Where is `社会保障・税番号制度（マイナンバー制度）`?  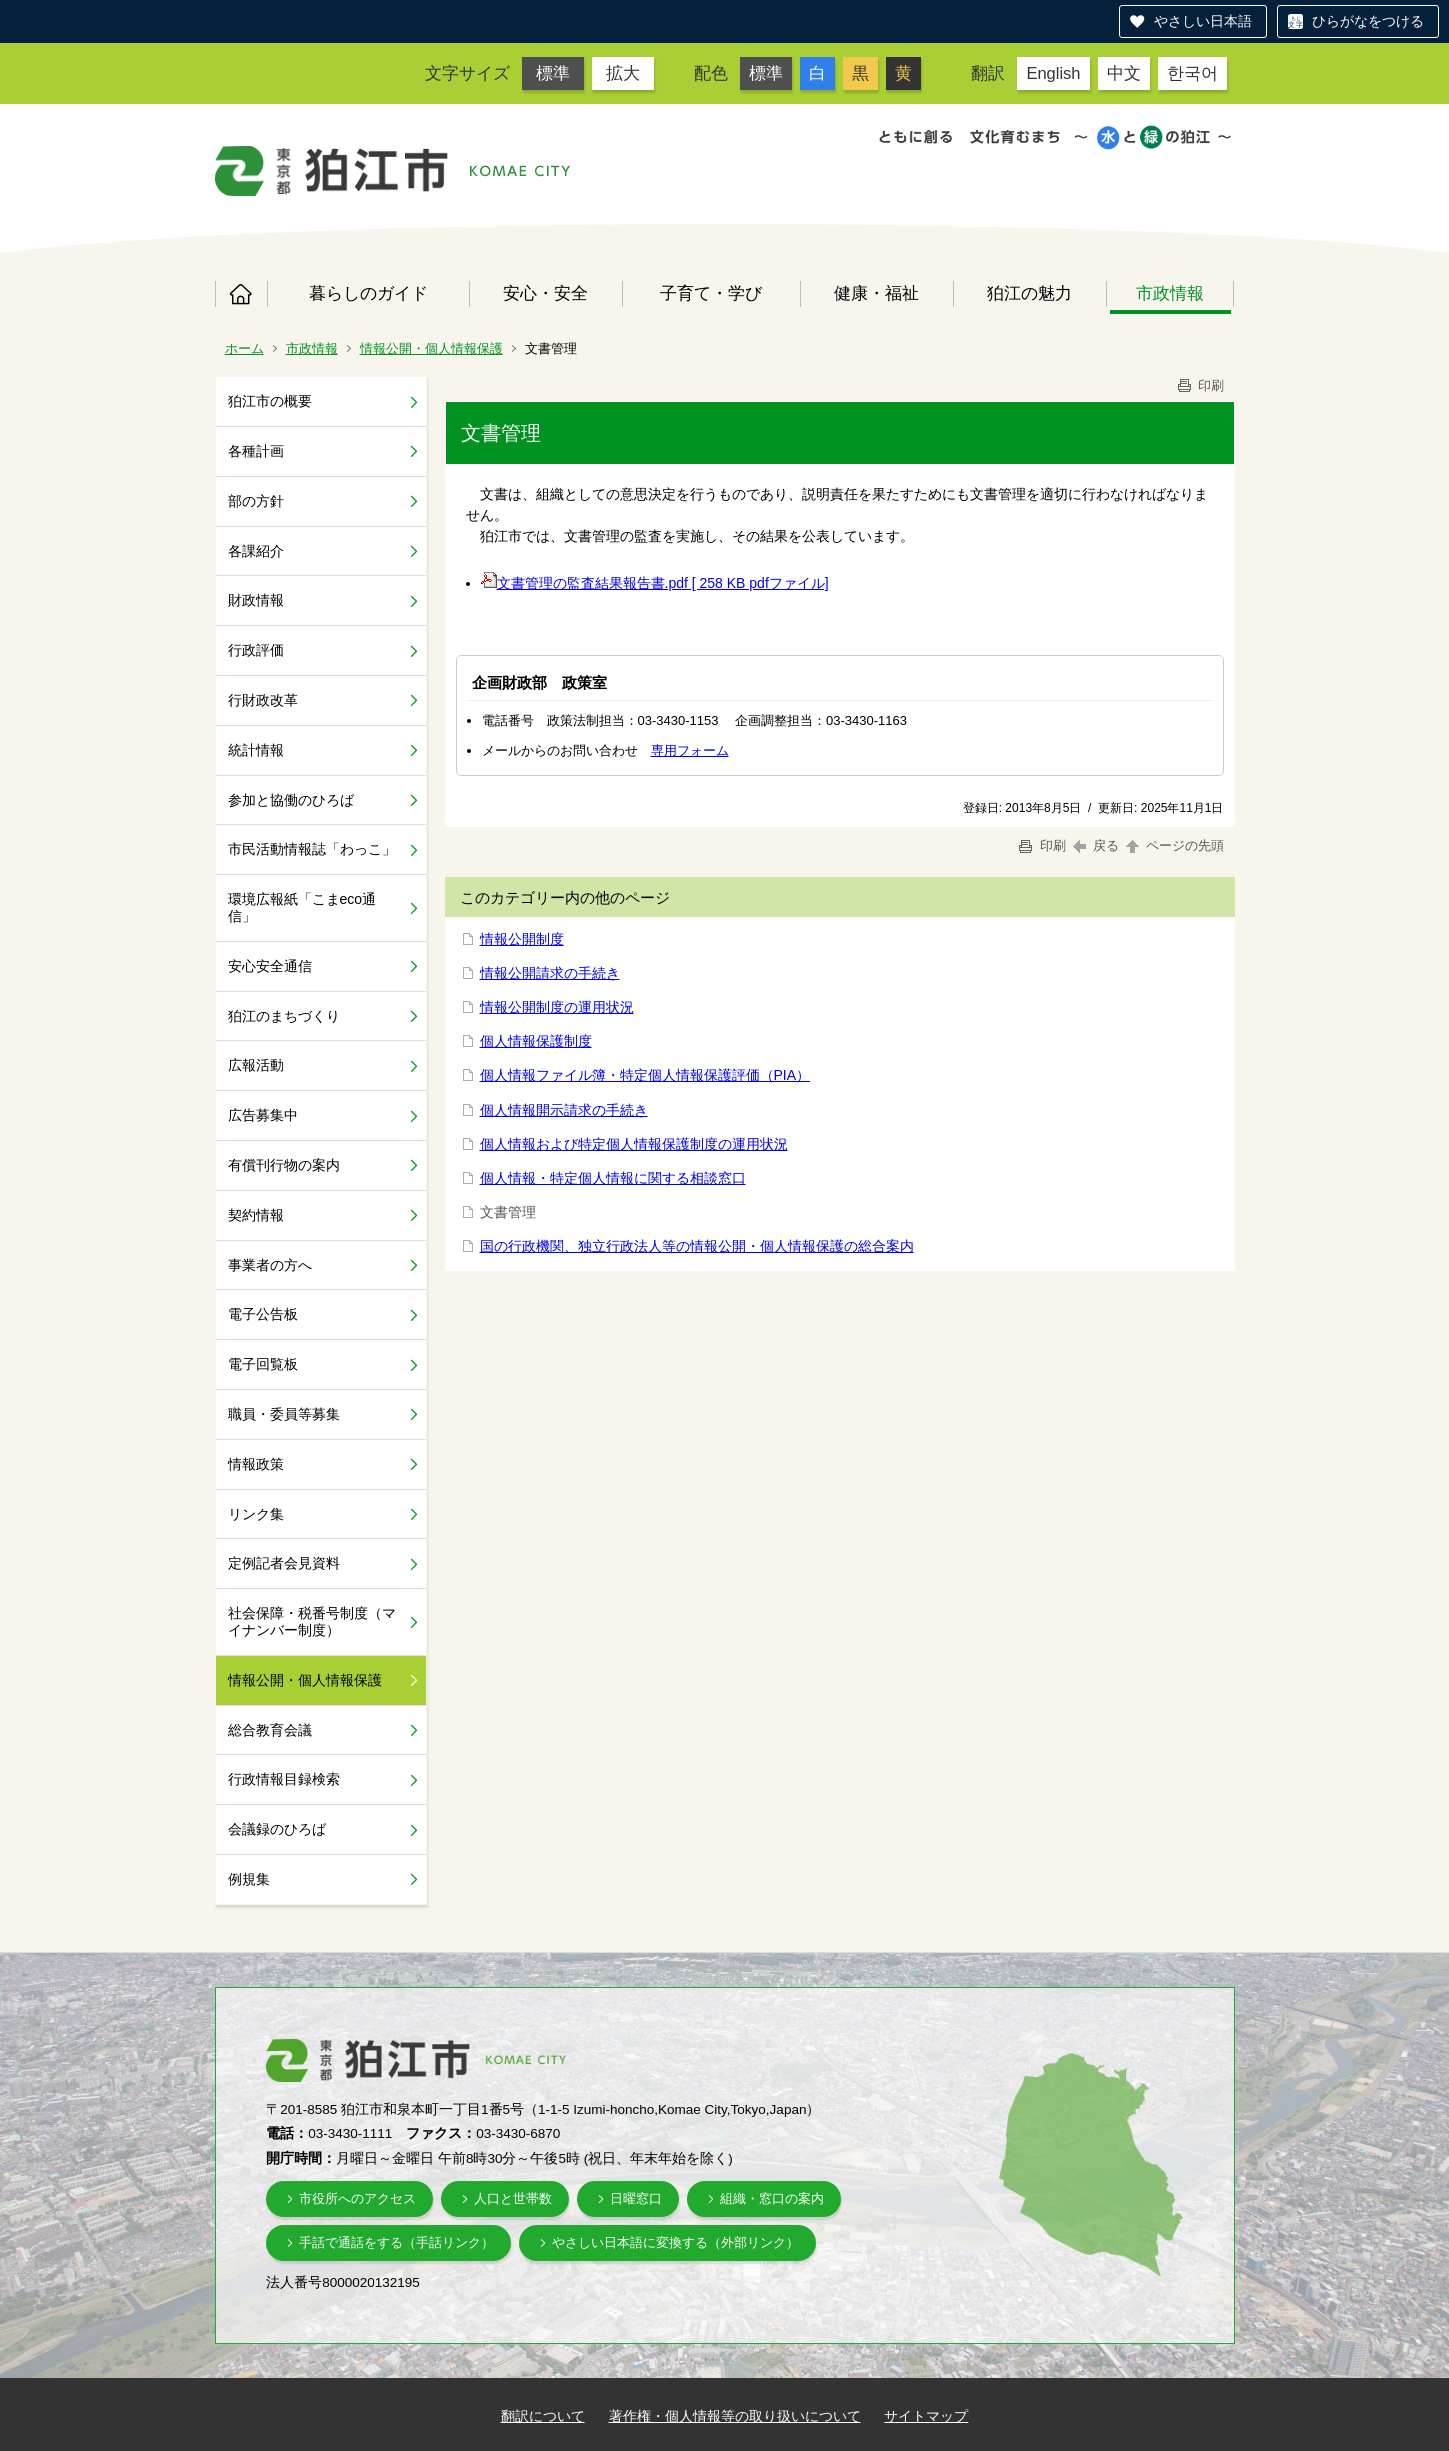 社会保障・税番号制度（マイナンバー制度） is located at coordinates (312, 1621).